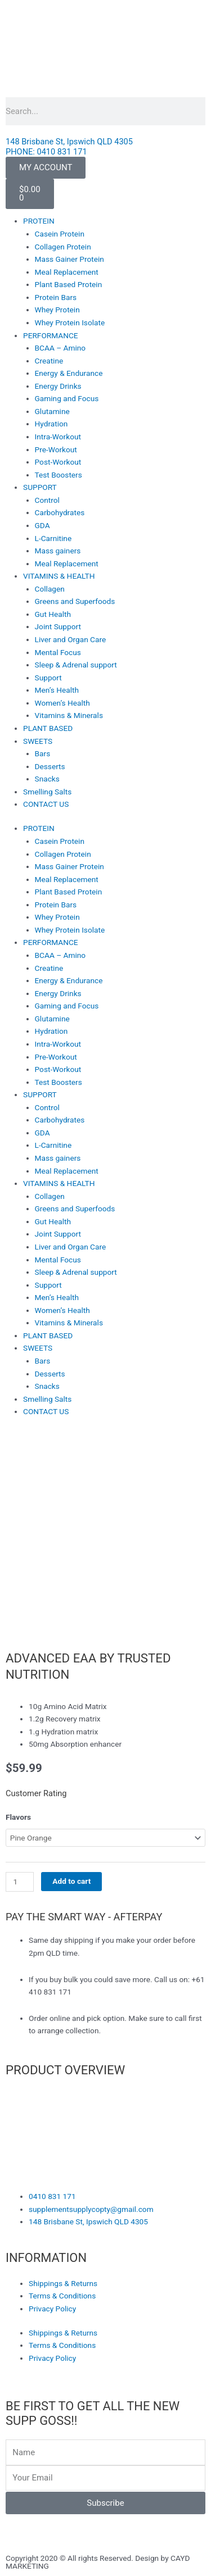 This screenshot has height=2576, width=211. I want to click on Joint Support, so click(58, 626).